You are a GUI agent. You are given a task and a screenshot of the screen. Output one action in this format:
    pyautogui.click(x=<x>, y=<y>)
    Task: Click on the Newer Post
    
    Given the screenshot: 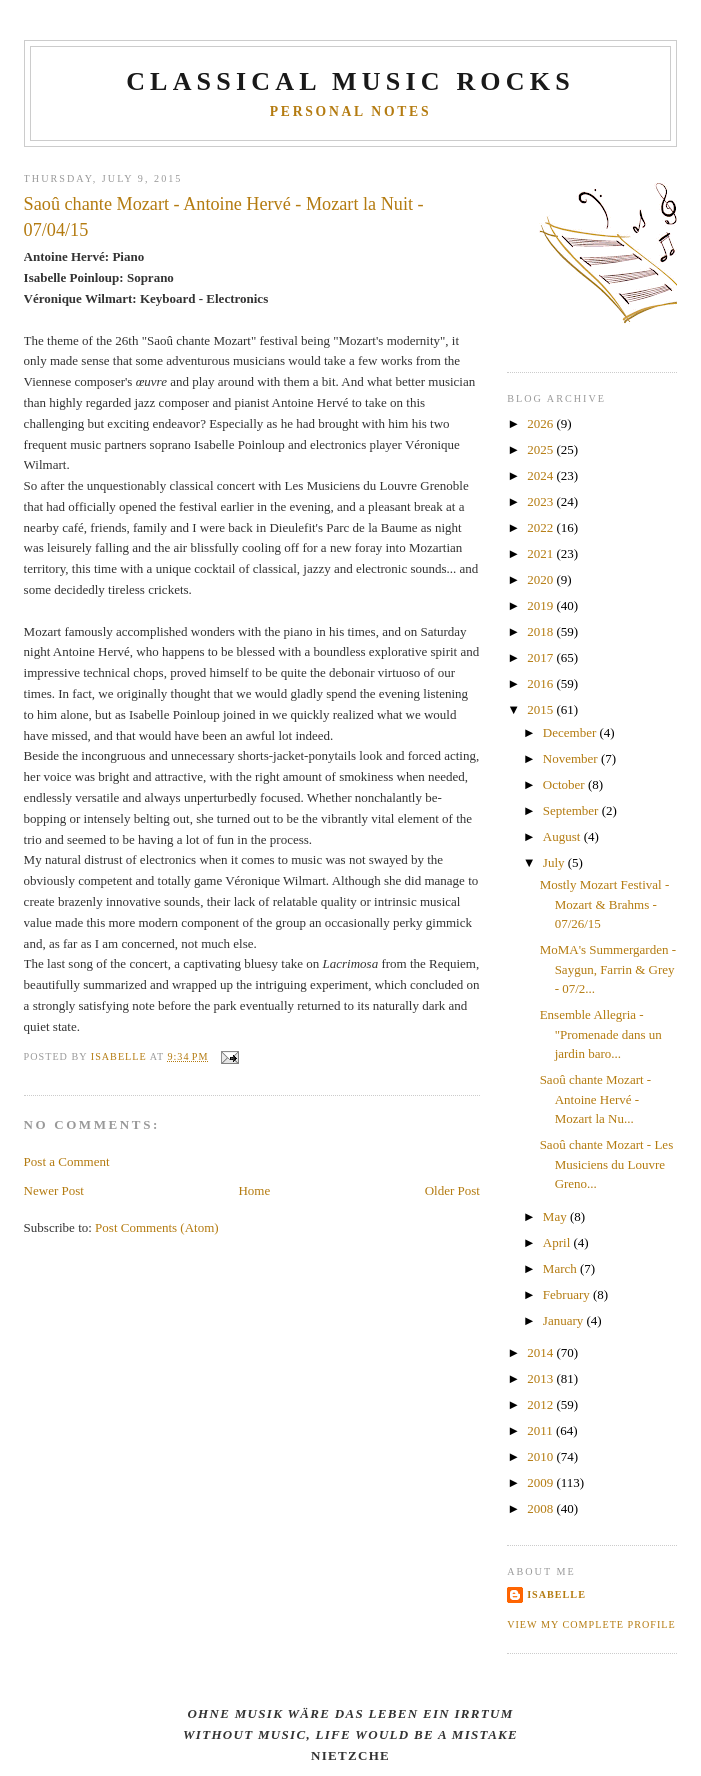 What is the action you would take?
    pyautogui.click(x=54, y=1190)
    